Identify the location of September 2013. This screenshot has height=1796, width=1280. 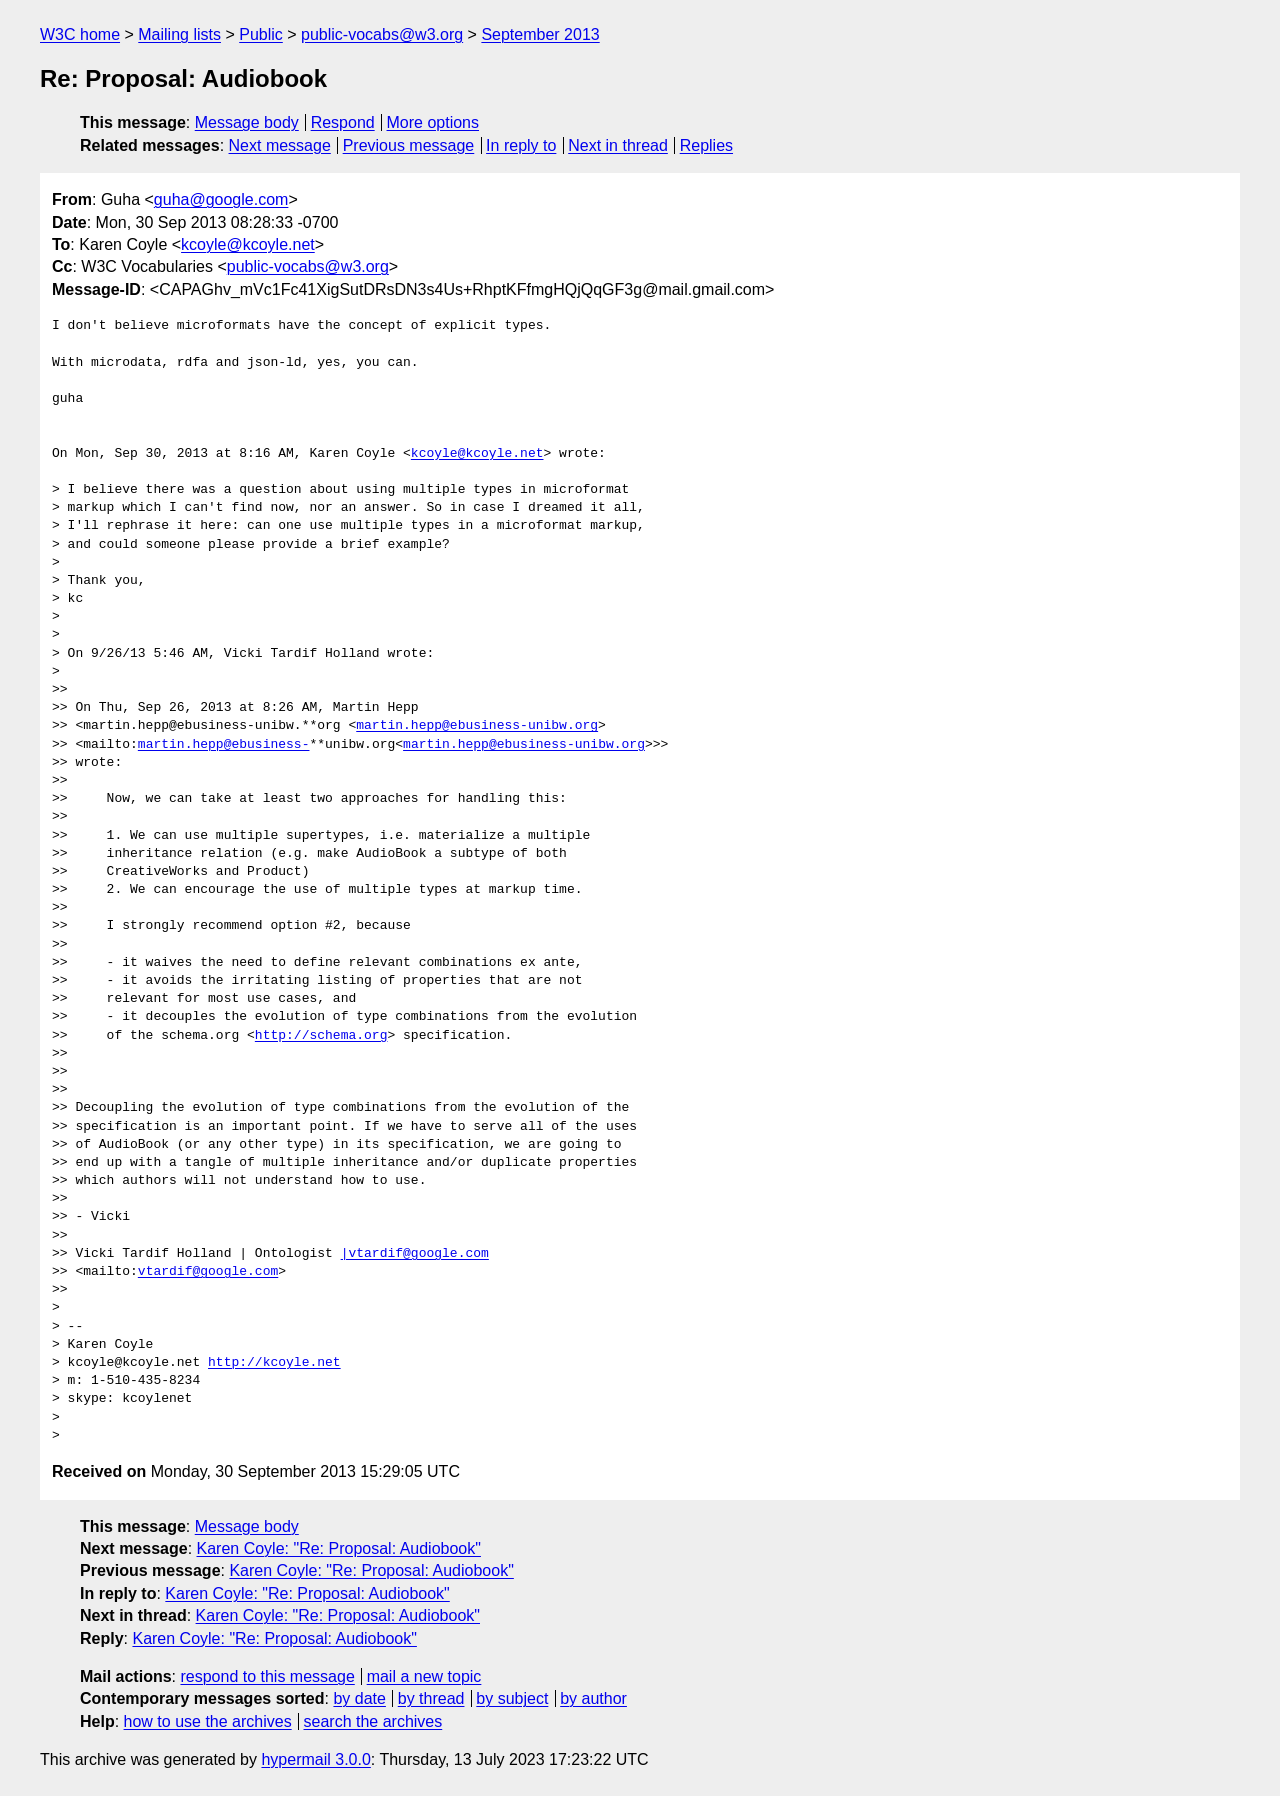
(540, 34).